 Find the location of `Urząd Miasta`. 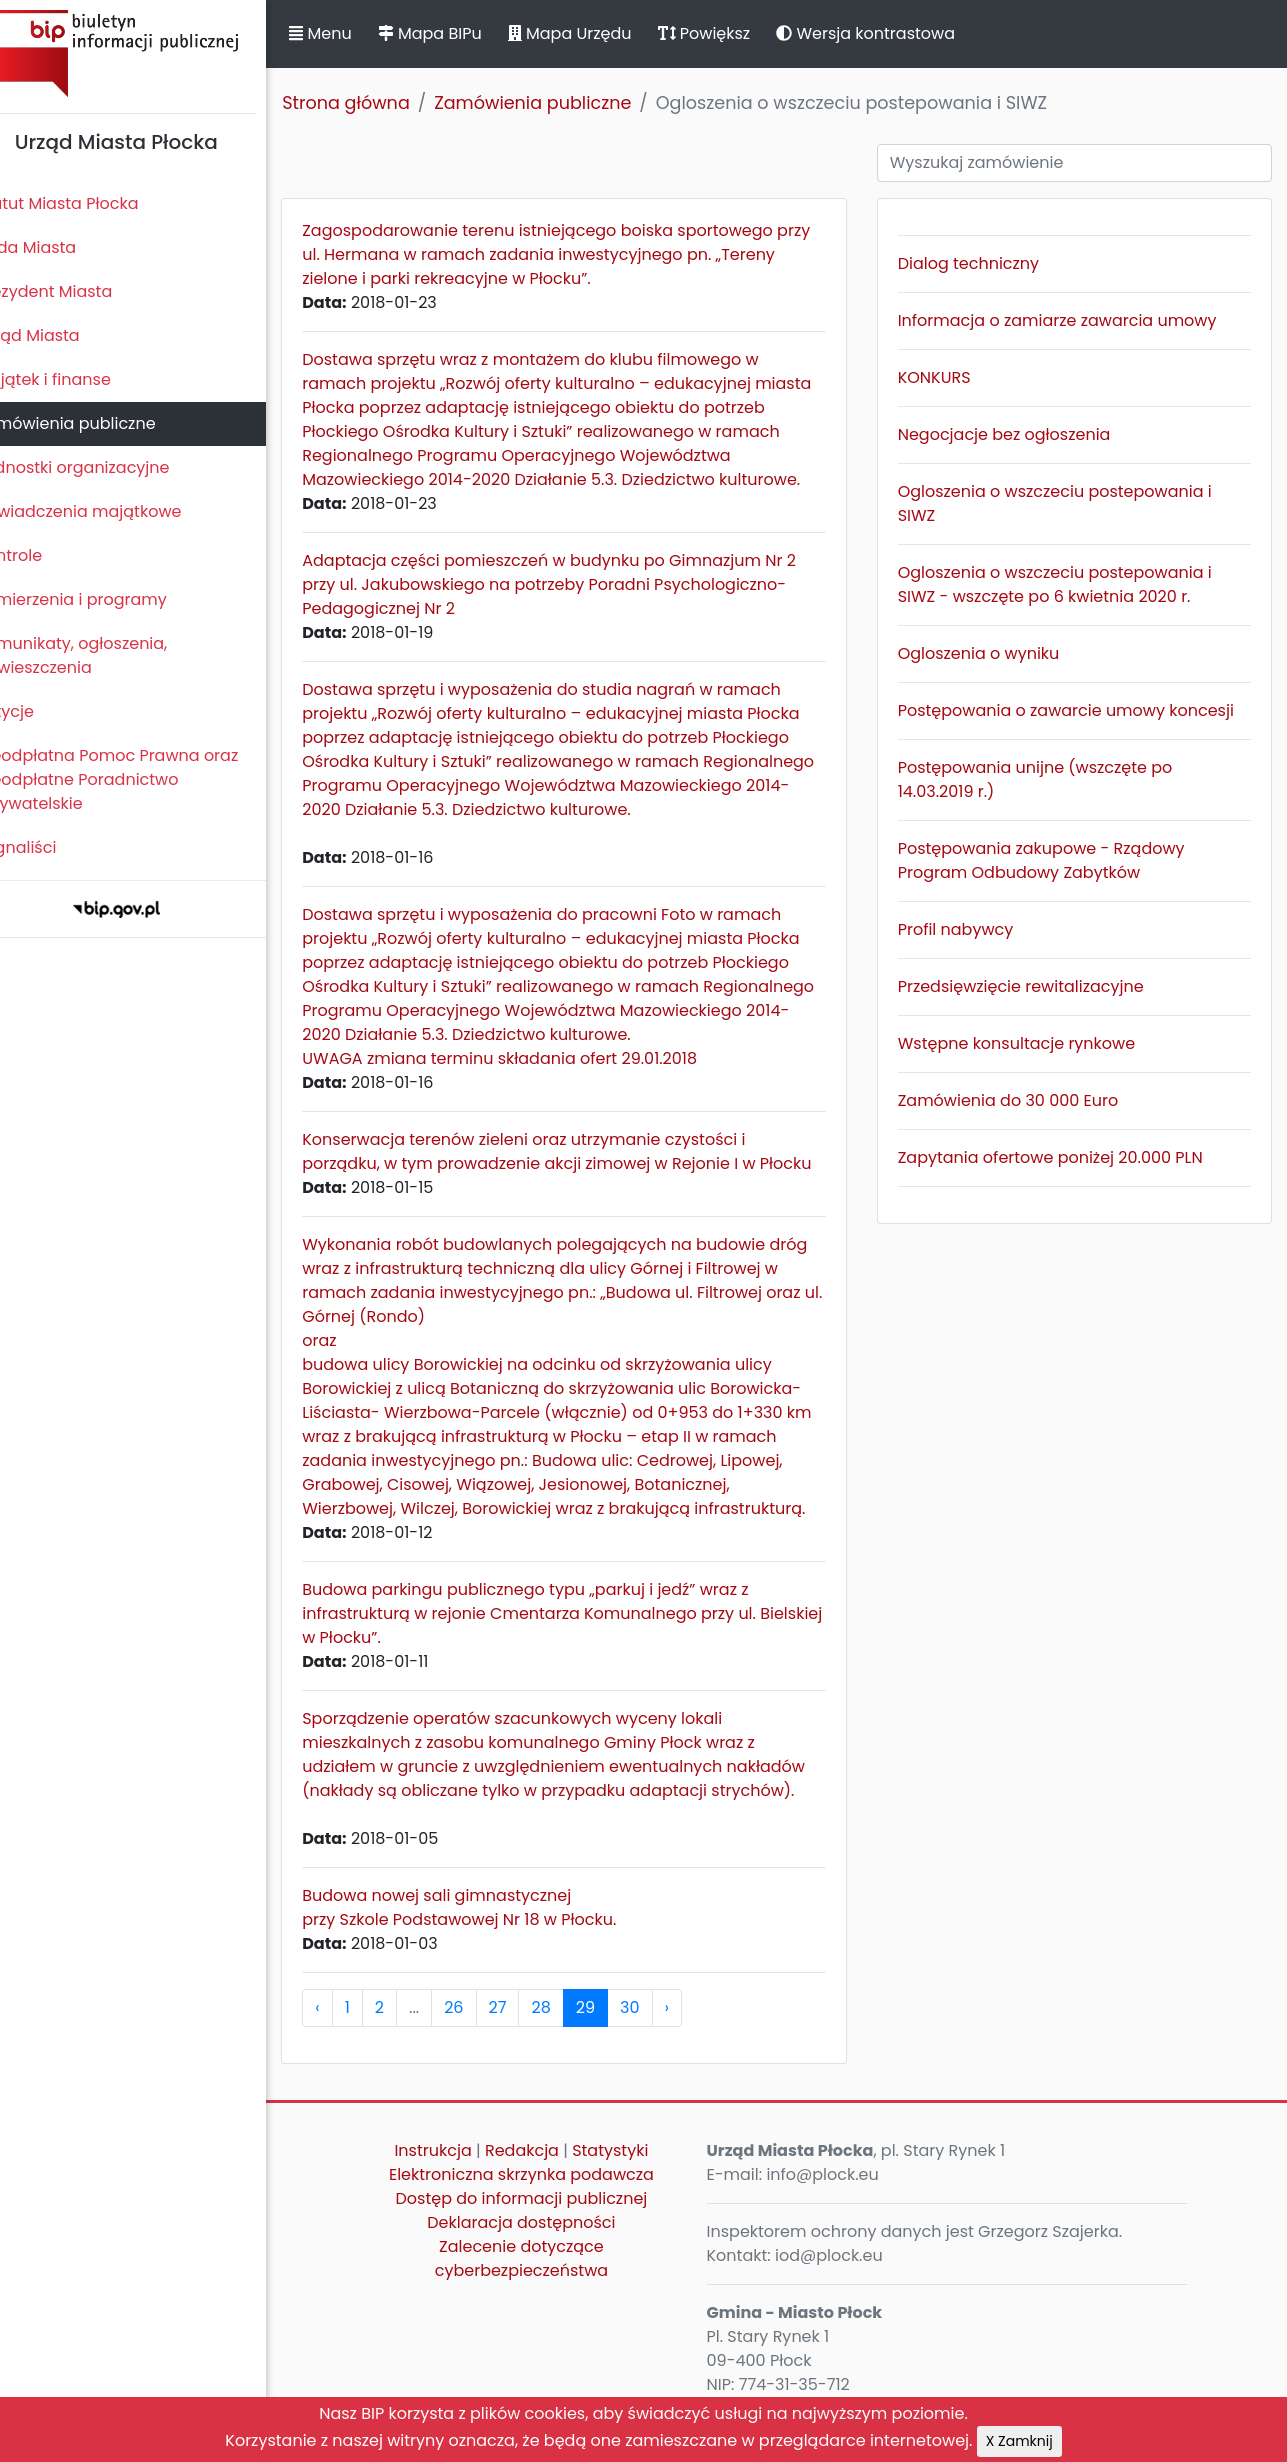

Urząd Miasta is located at coordinates (61, 335).